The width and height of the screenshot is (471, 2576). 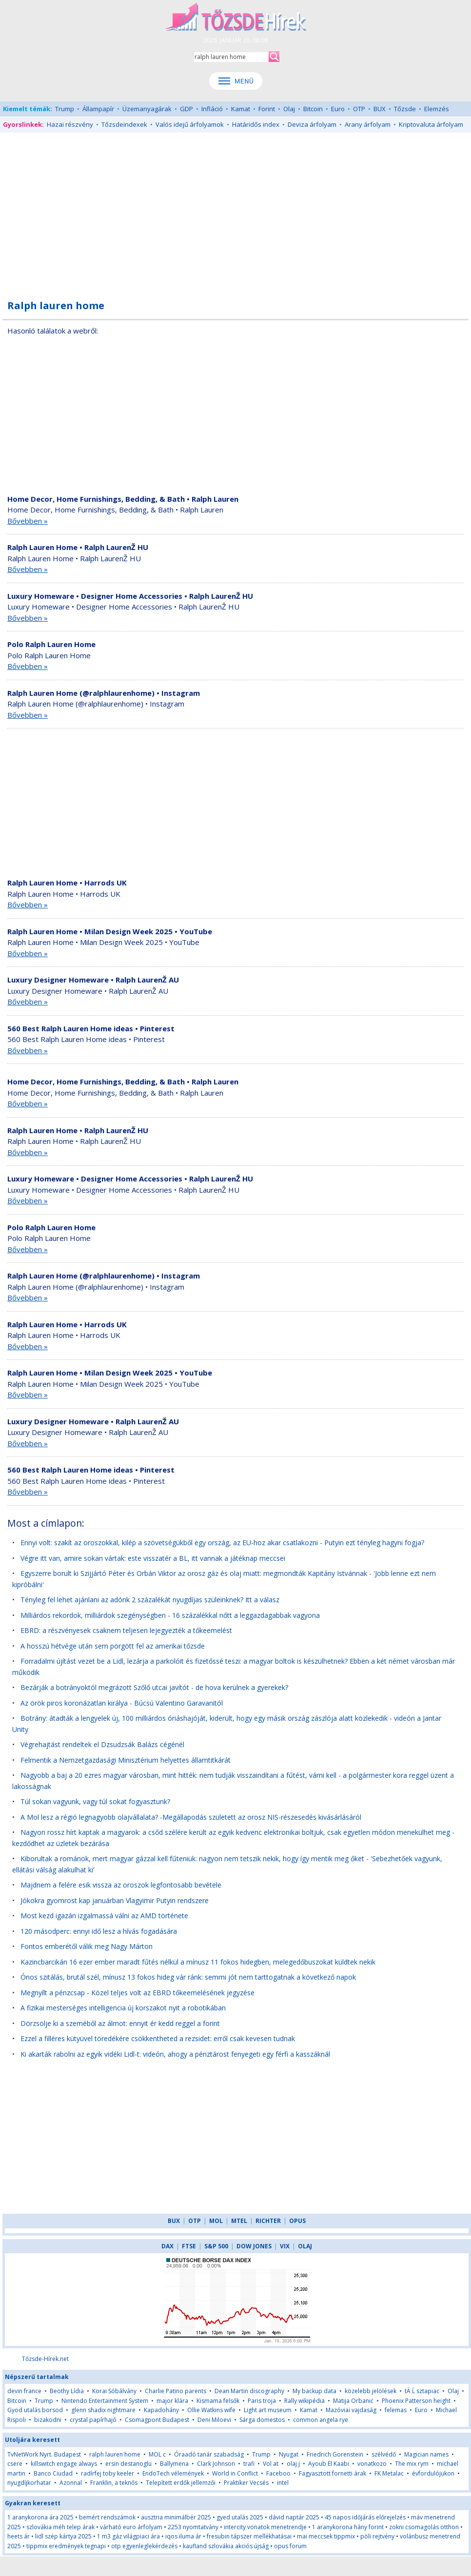 I want to click on kaufland szlovákia akciós újság, so click(x=226, y=2546).